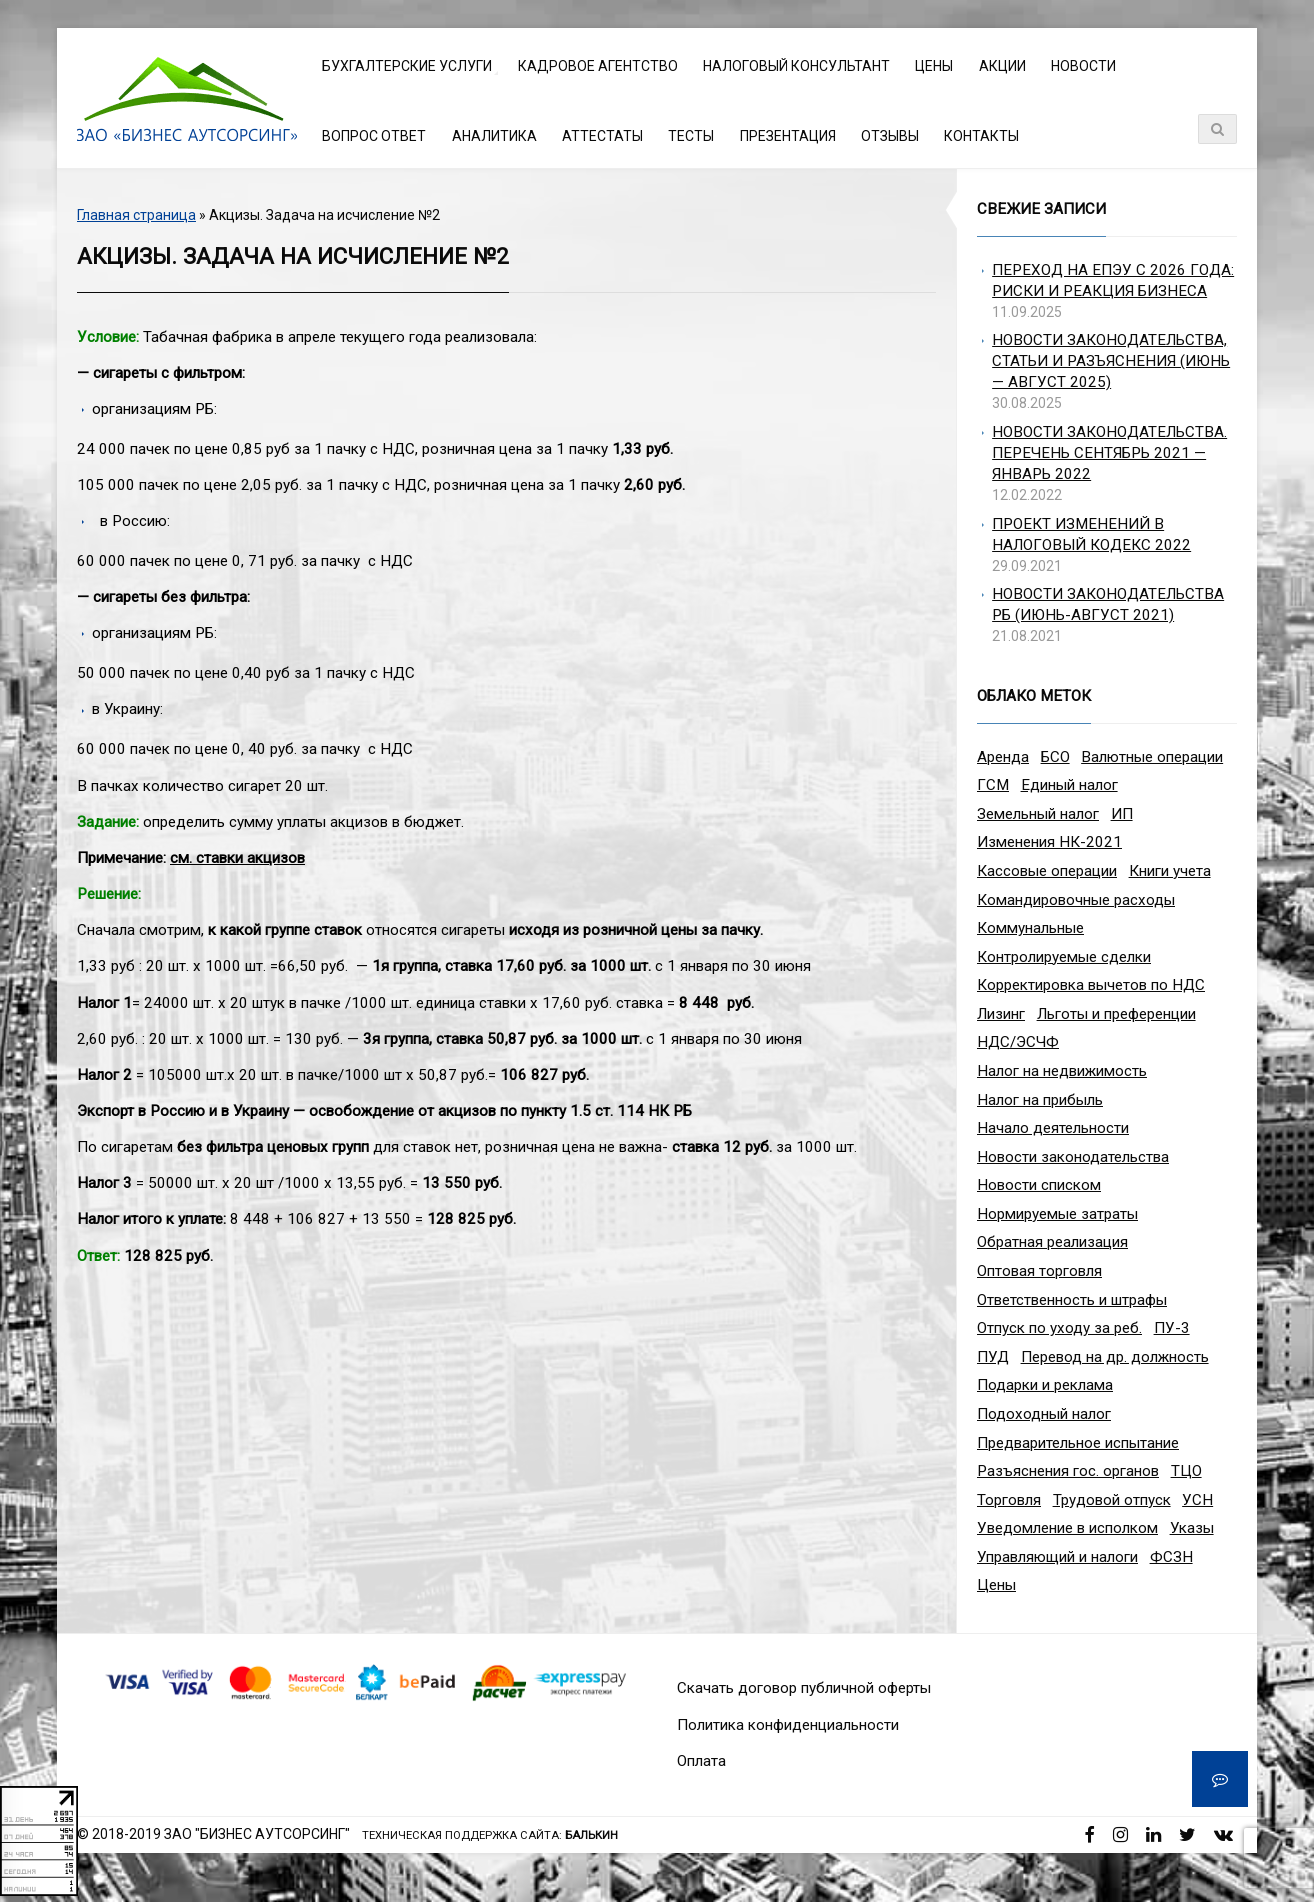 This screenshot has height=1902, width=1314. I want to click on Цены, so click(934, 66).